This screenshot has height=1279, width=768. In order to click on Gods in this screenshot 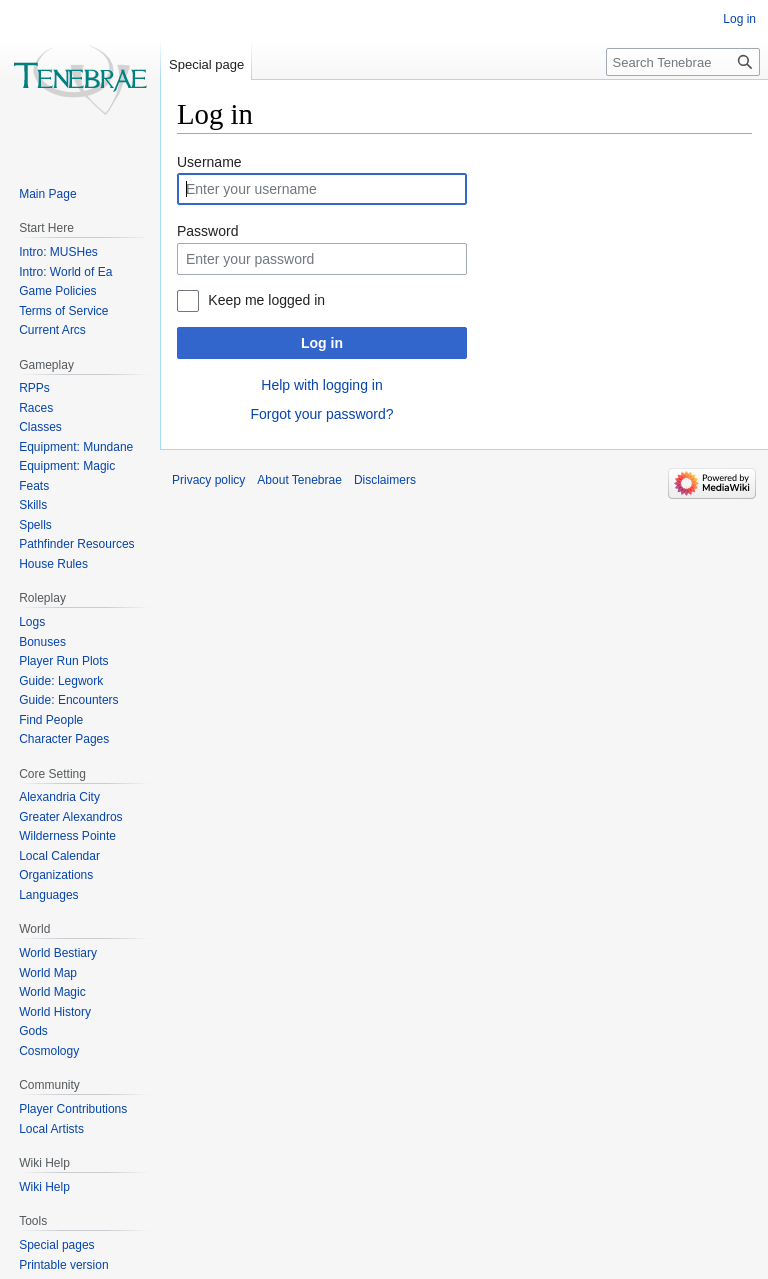, I will do `click(33, 1031)`.